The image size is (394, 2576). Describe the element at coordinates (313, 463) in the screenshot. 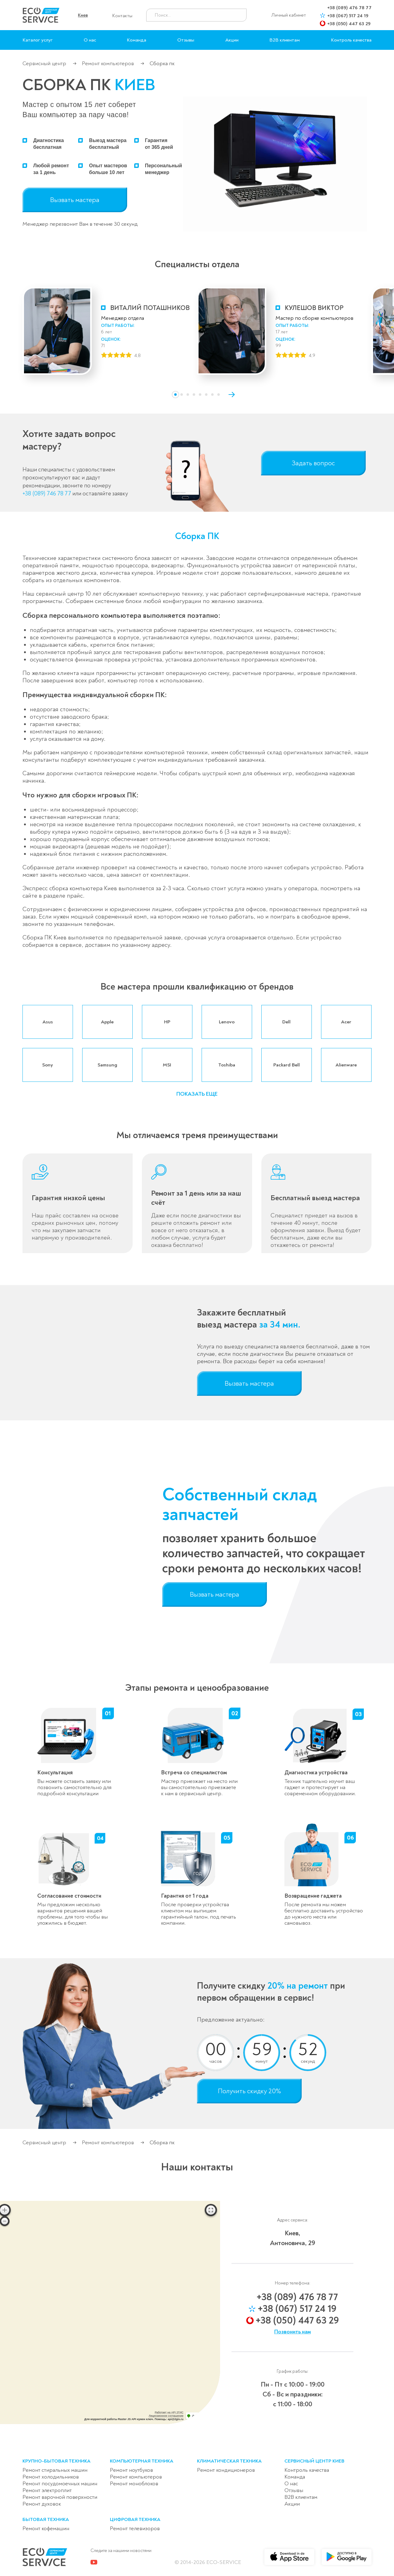

I see `Задать вопрос` at that location.